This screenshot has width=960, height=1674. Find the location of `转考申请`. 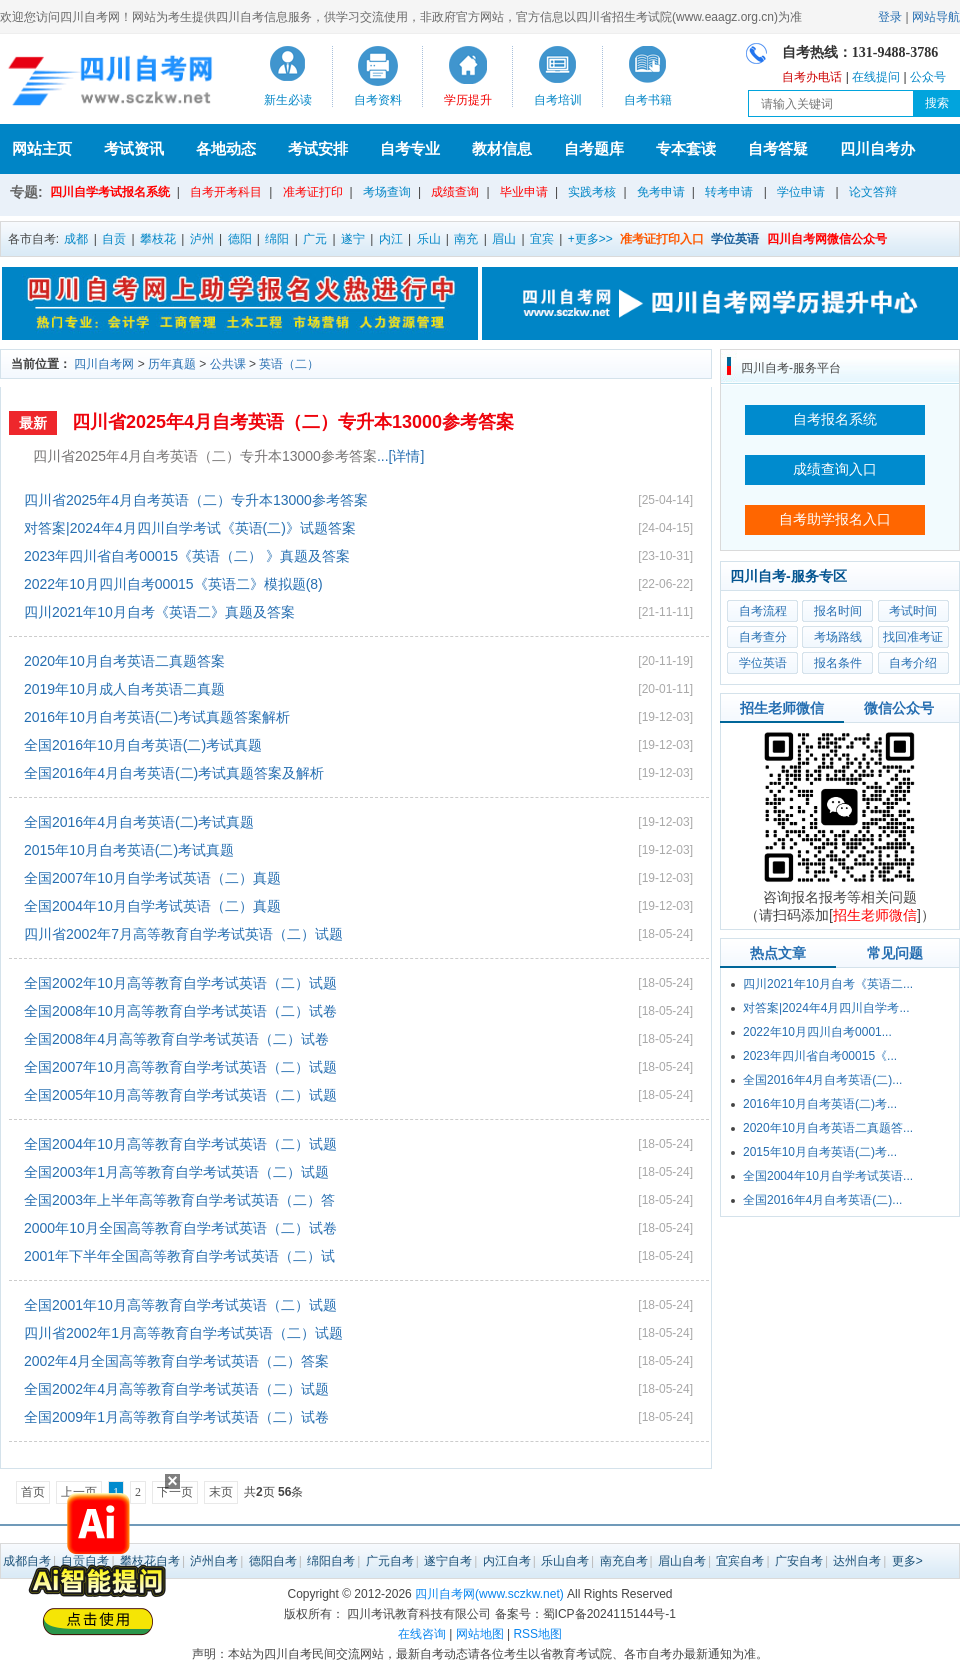

转考申请 is located at coordinates (729, 192).